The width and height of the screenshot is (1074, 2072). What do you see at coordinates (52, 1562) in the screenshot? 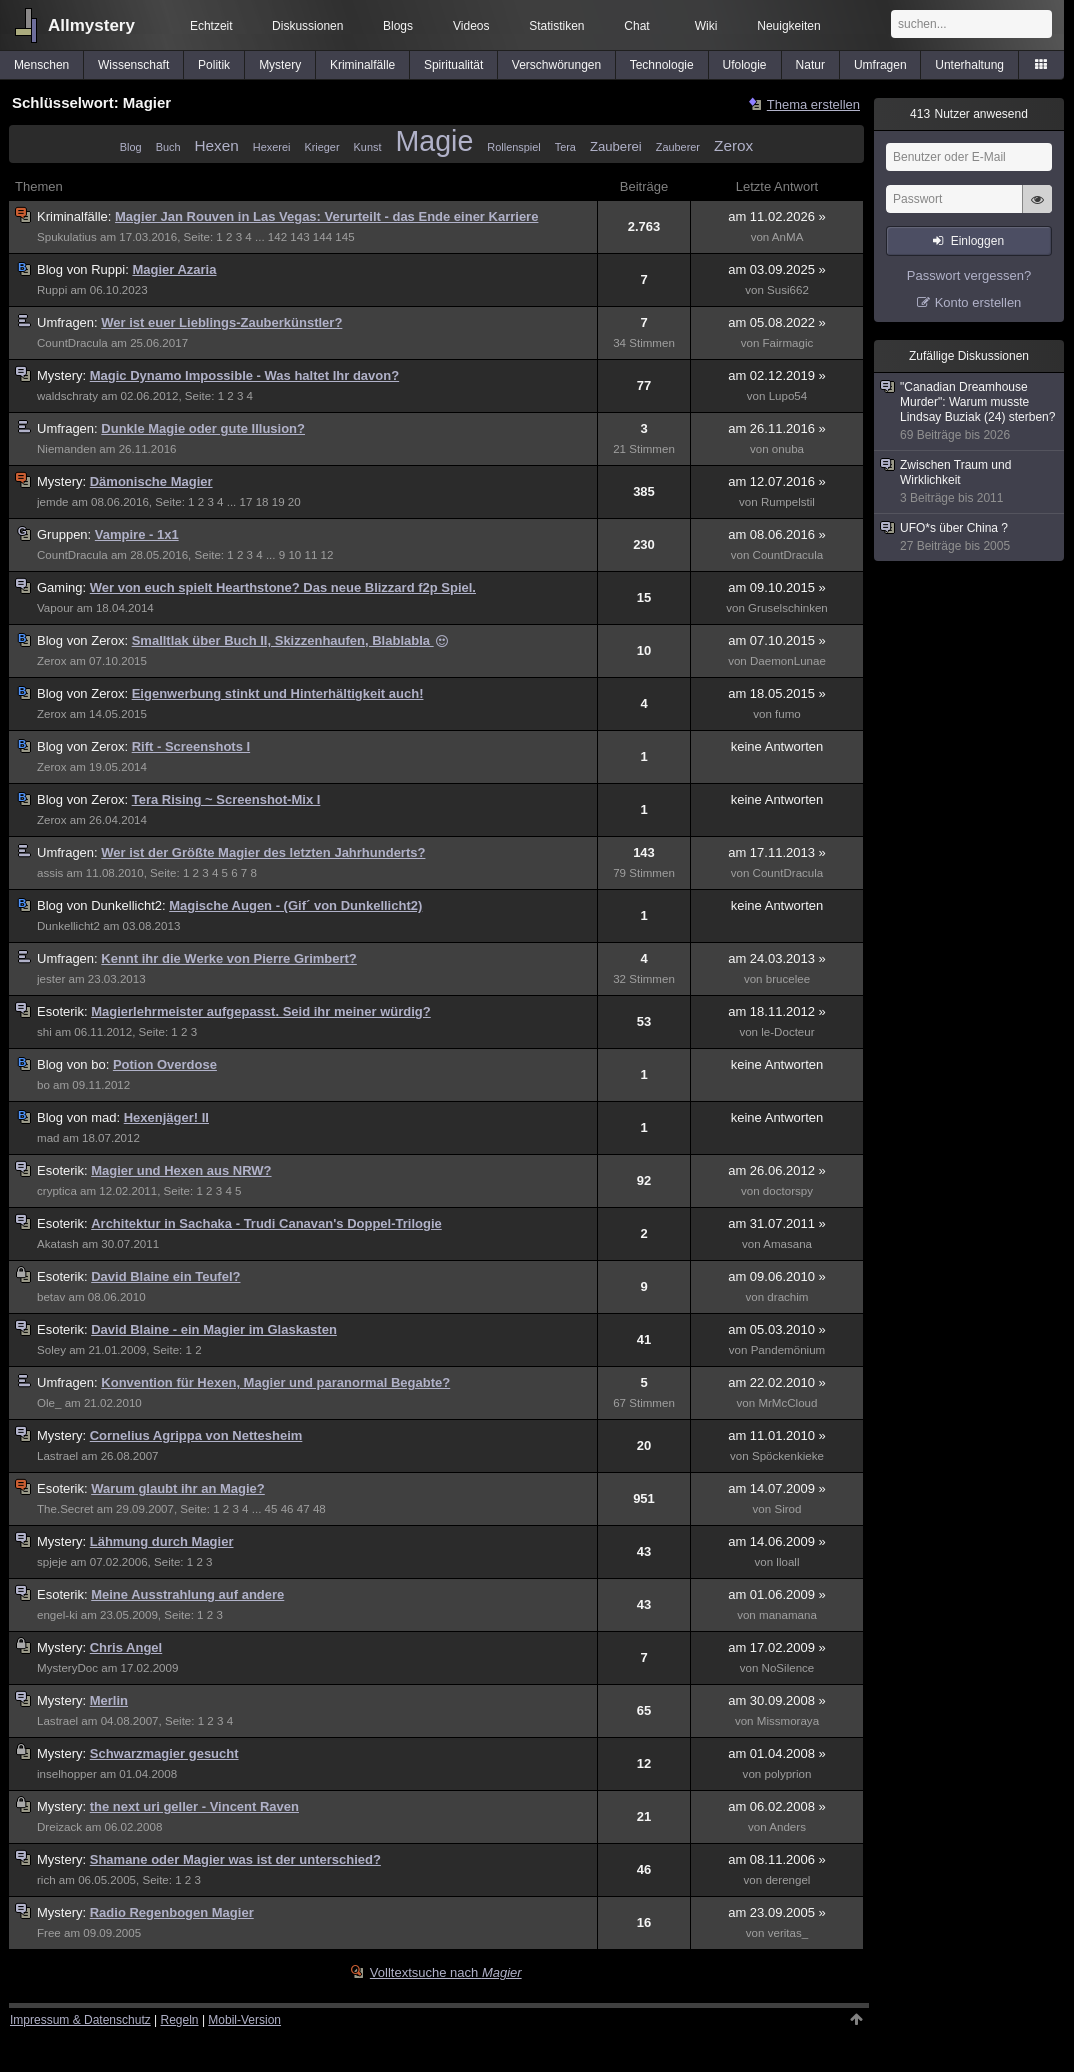
I see `spjeje` at bounding box center [52, 1562].